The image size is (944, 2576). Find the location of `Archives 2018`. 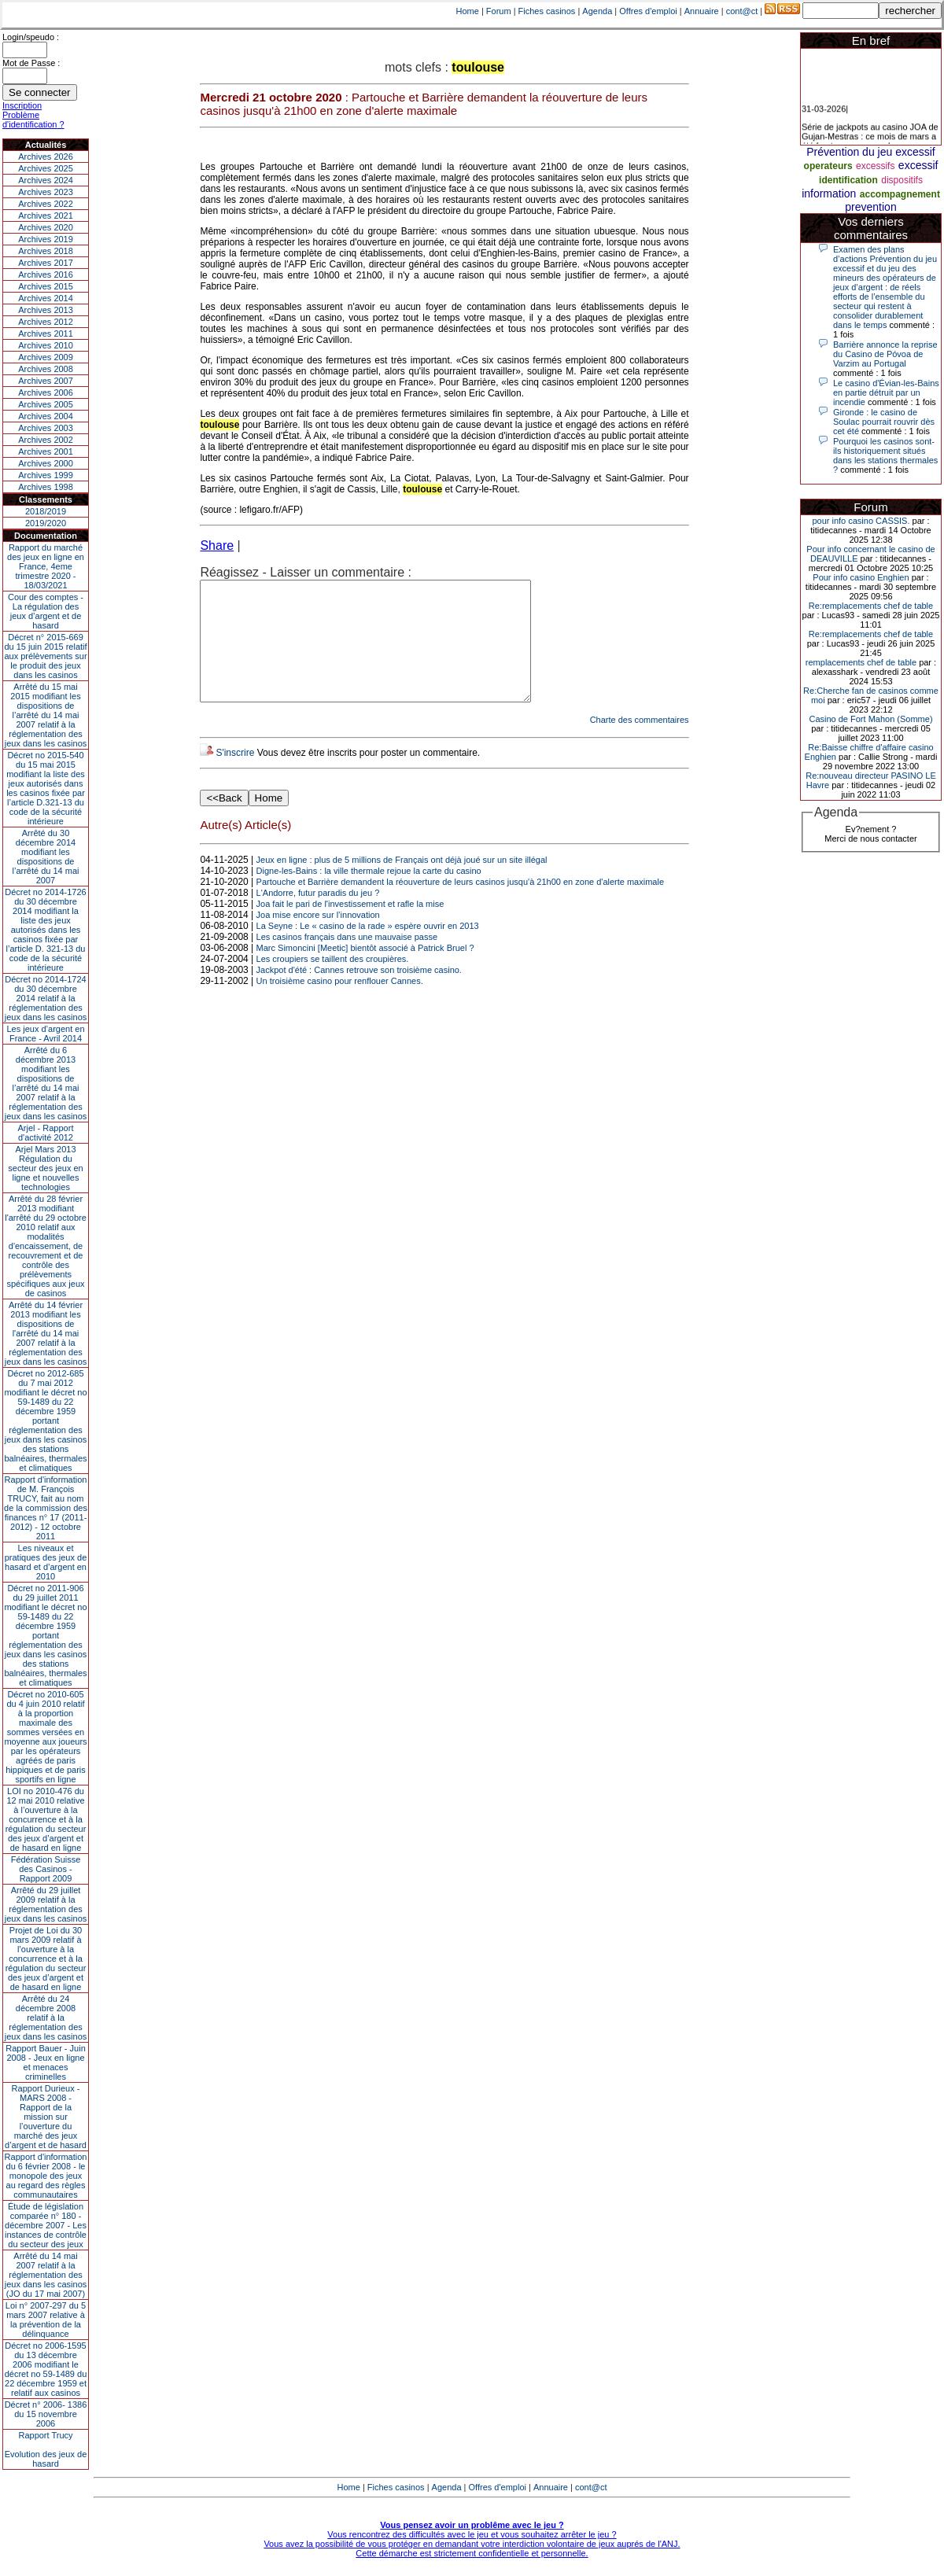

Archives 2018 is located at coordinates (45, 251).